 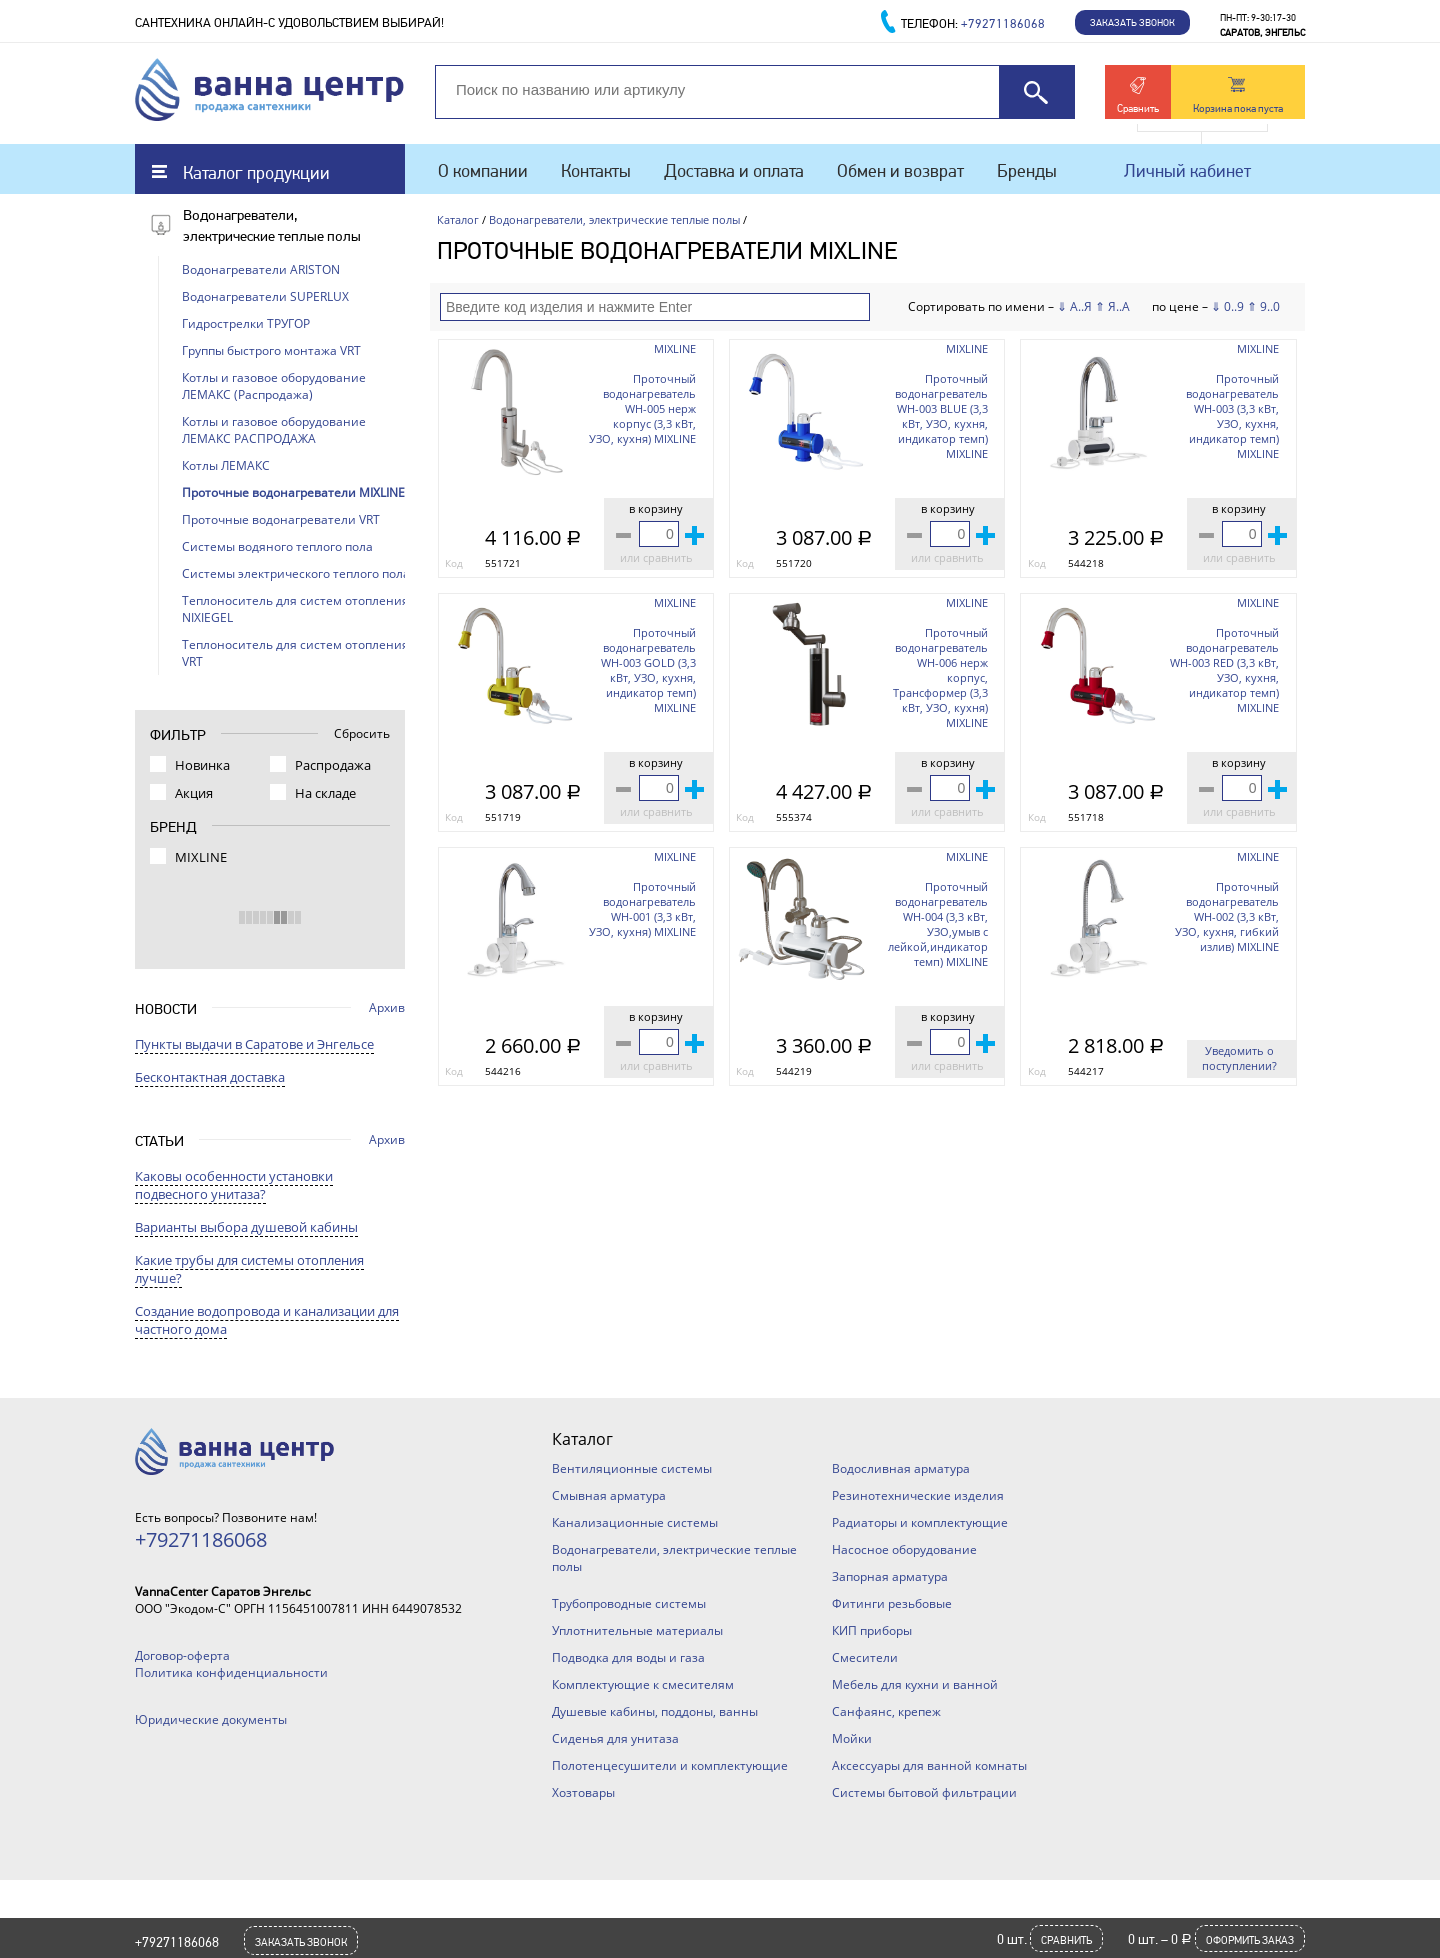 What do you see at coordinates (901, 1468) in the screenshot?
I see `Водосливная арматура` at bounding box center [901, 1468].